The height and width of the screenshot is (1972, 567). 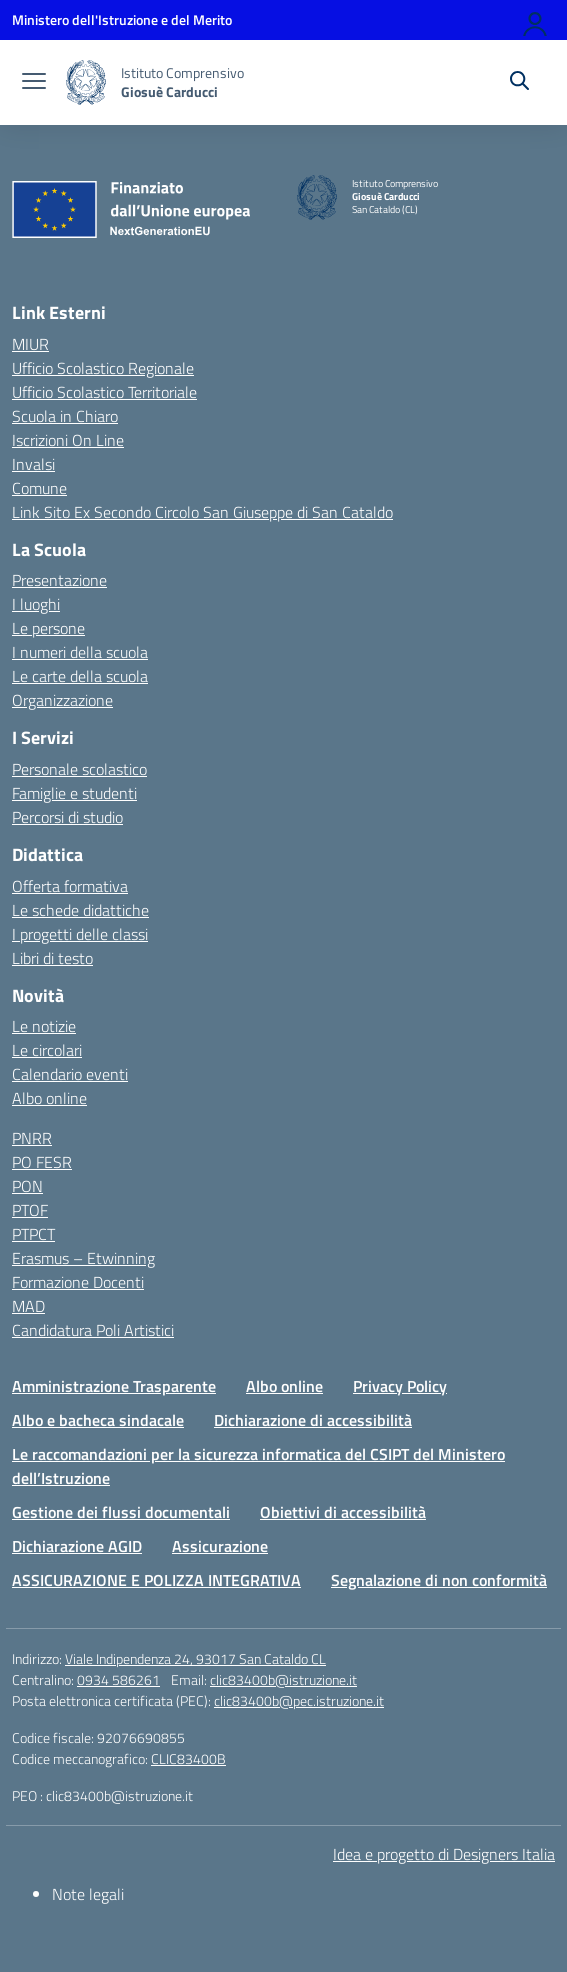 What do you see at coordinates (33, 1234) in the screenshot?
I see `PTPCT` at bounding box center [33, 1234].